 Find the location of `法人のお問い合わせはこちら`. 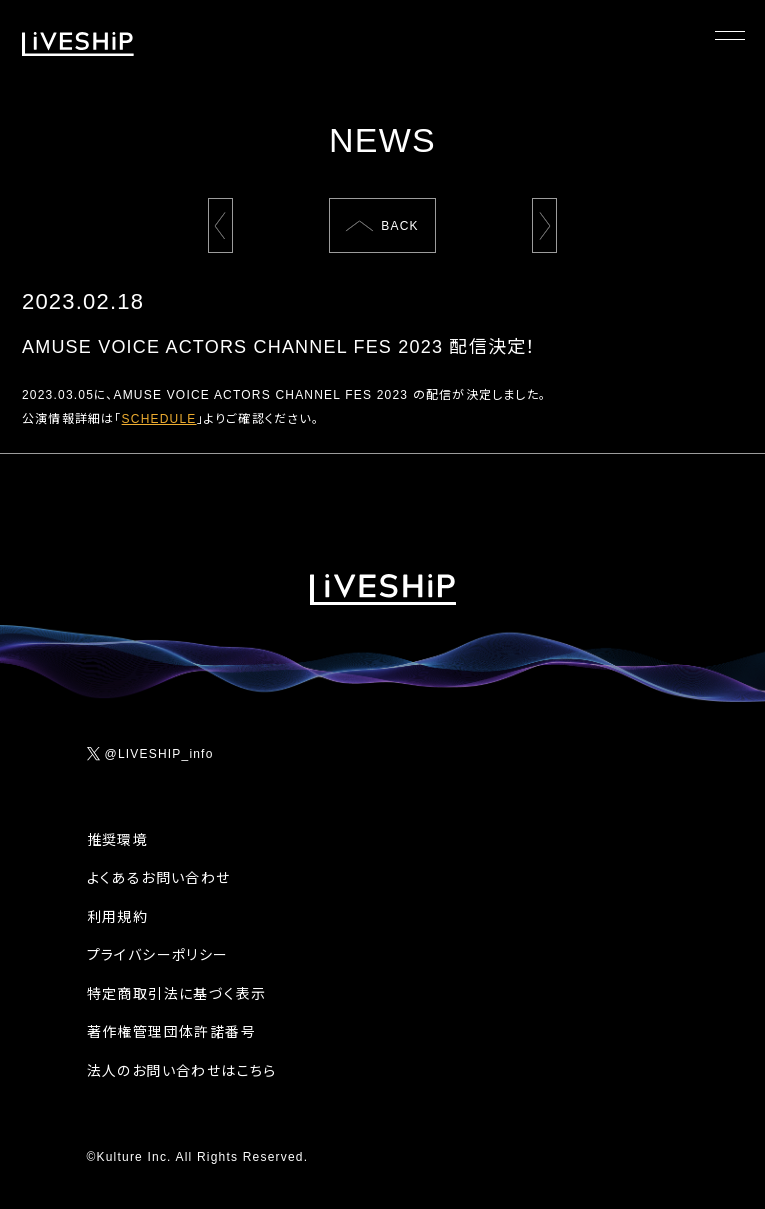

法人のお問い合わせはこちら is located at coordinates (182, 1071).